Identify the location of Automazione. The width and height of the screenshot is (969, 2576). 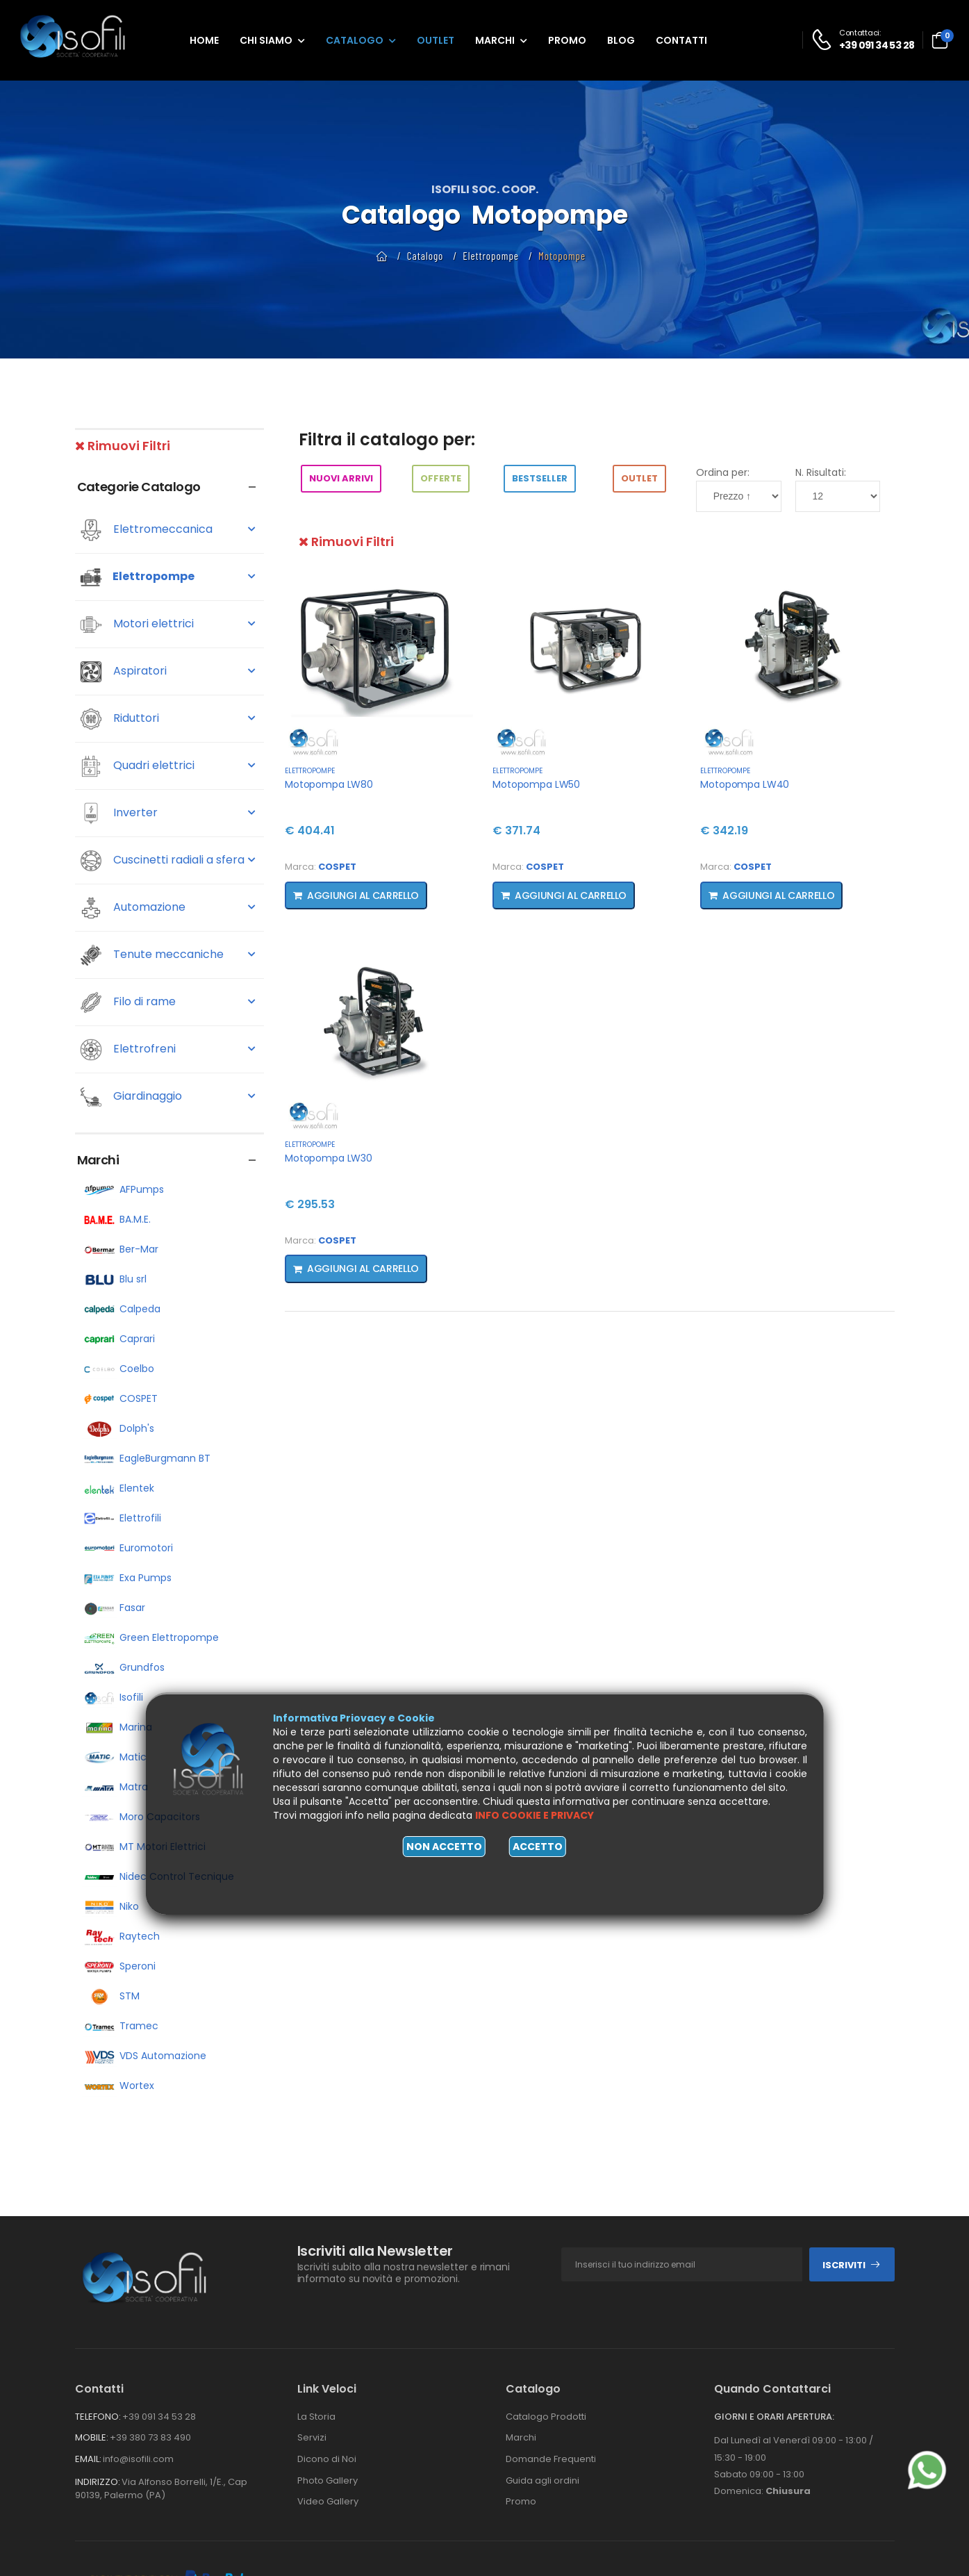
(168, 908).